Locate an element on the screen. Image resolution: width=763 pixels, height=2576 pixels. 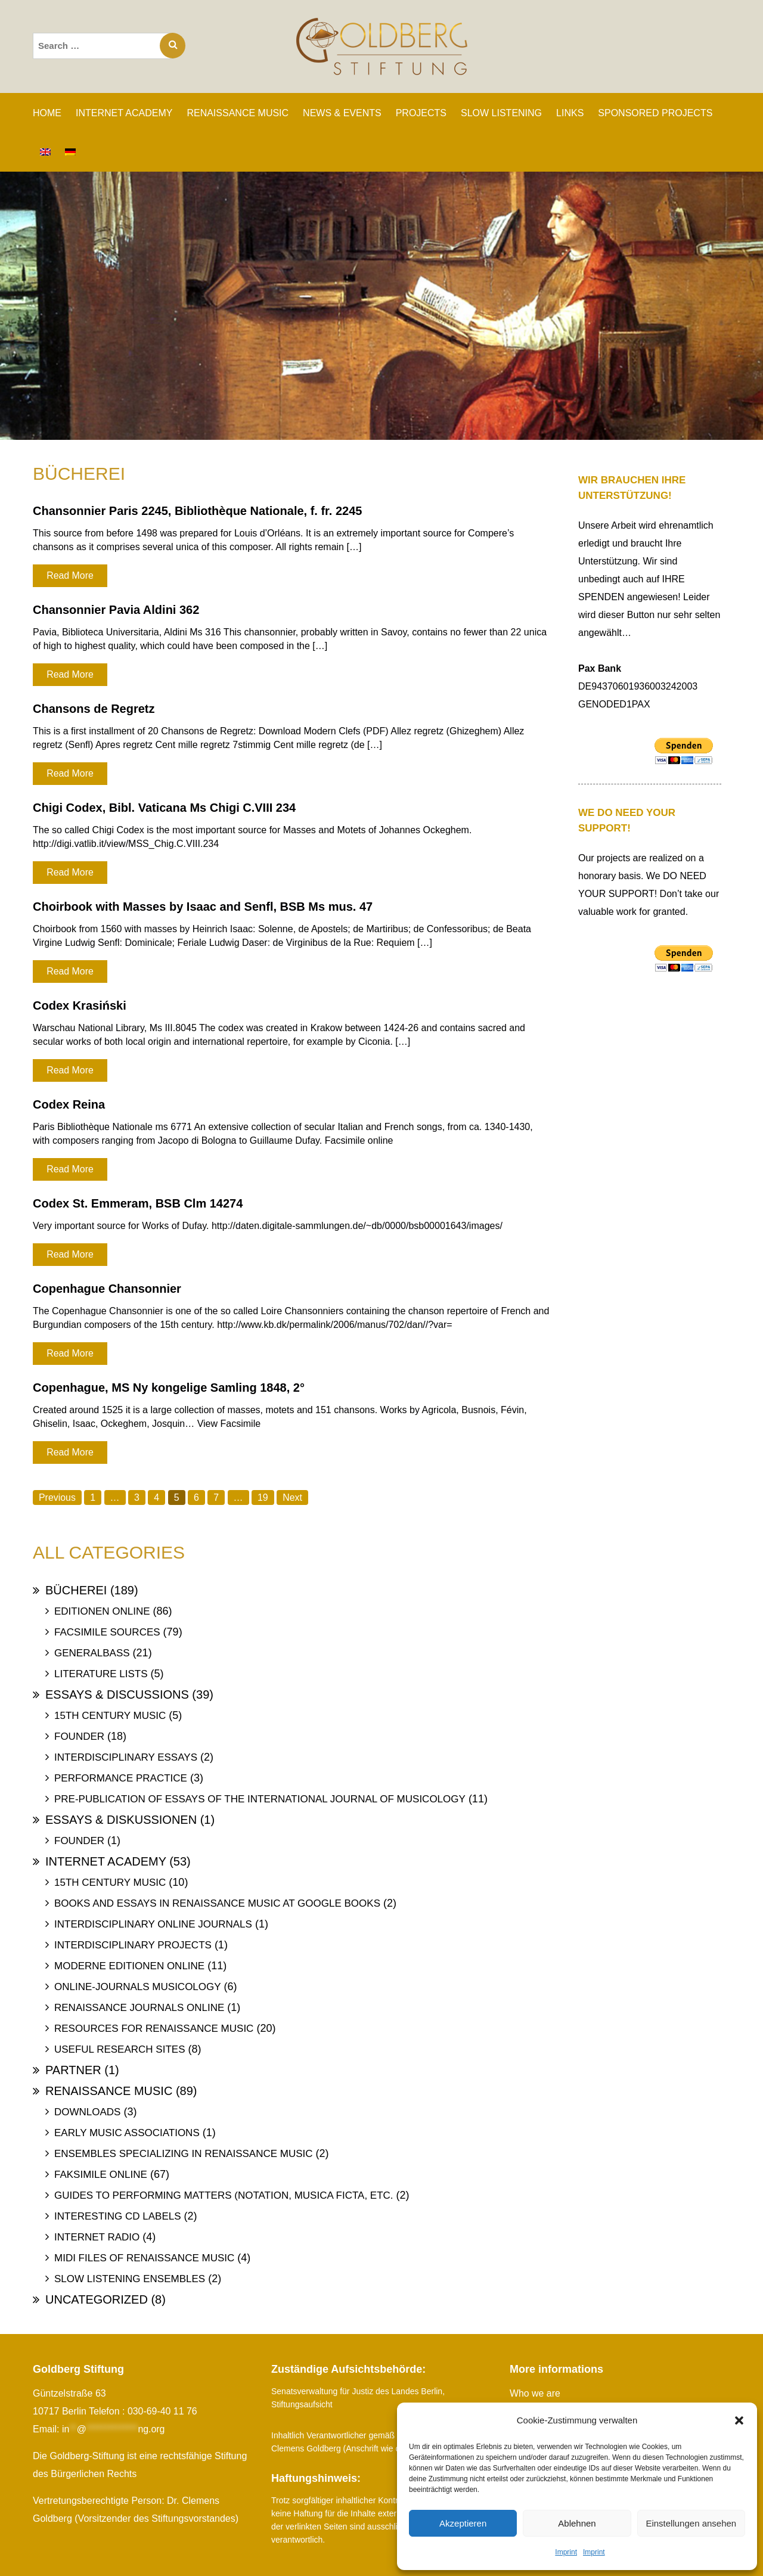
Interdisciplinary Essays is located at coordinates (125, 1757).